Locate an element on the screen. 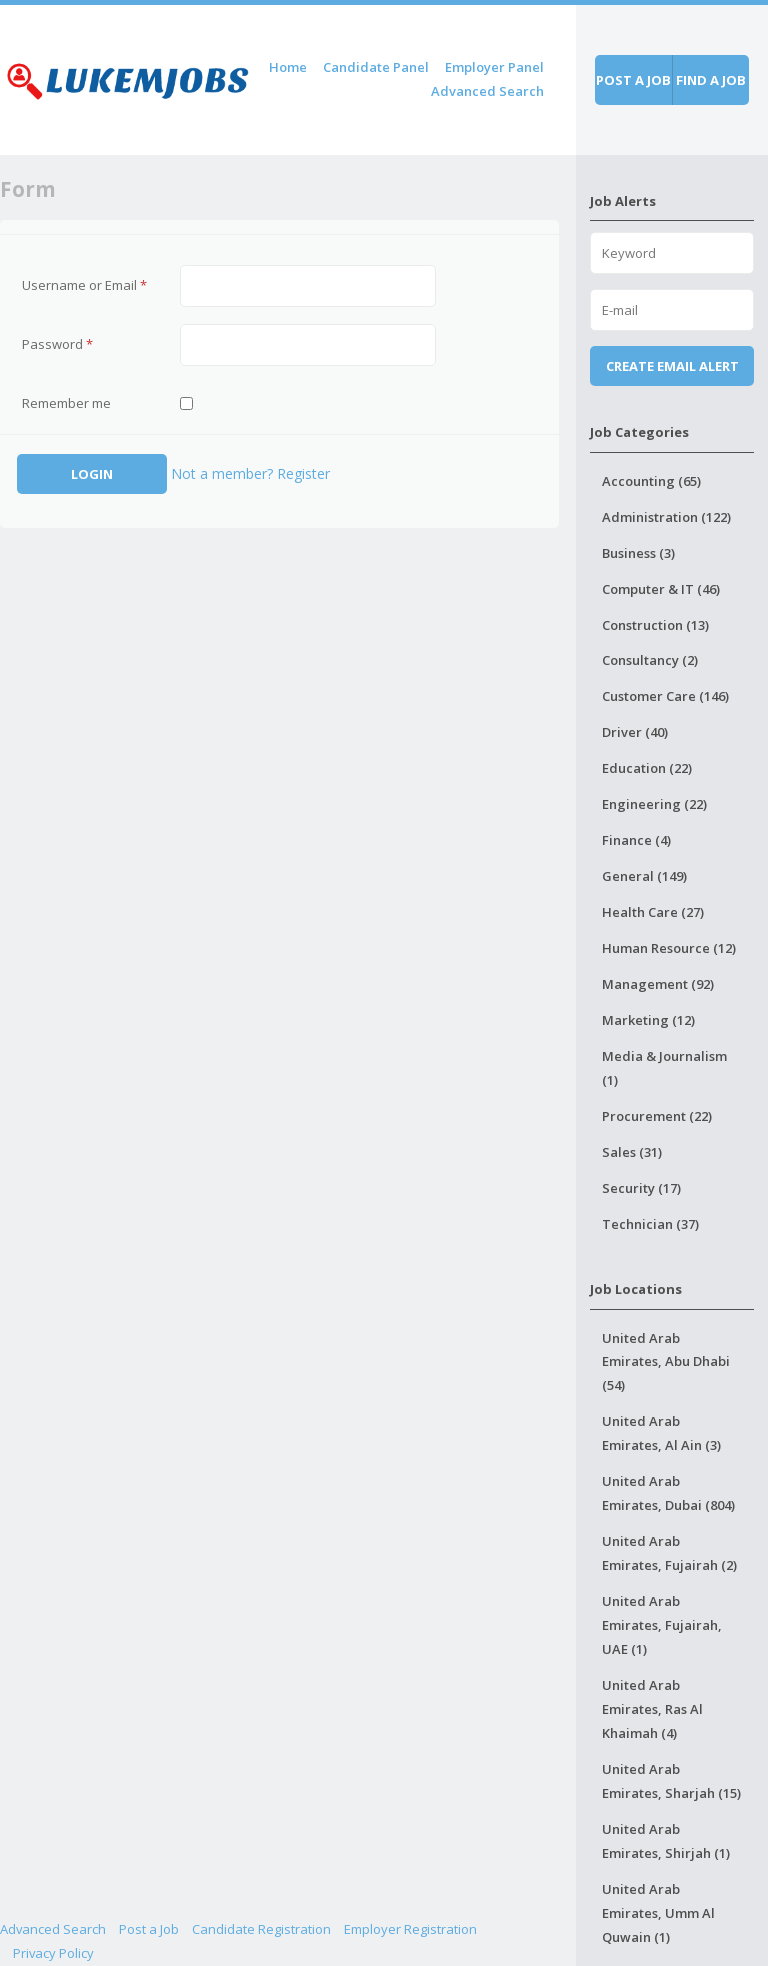  Password is located at coordinates (57, 344).